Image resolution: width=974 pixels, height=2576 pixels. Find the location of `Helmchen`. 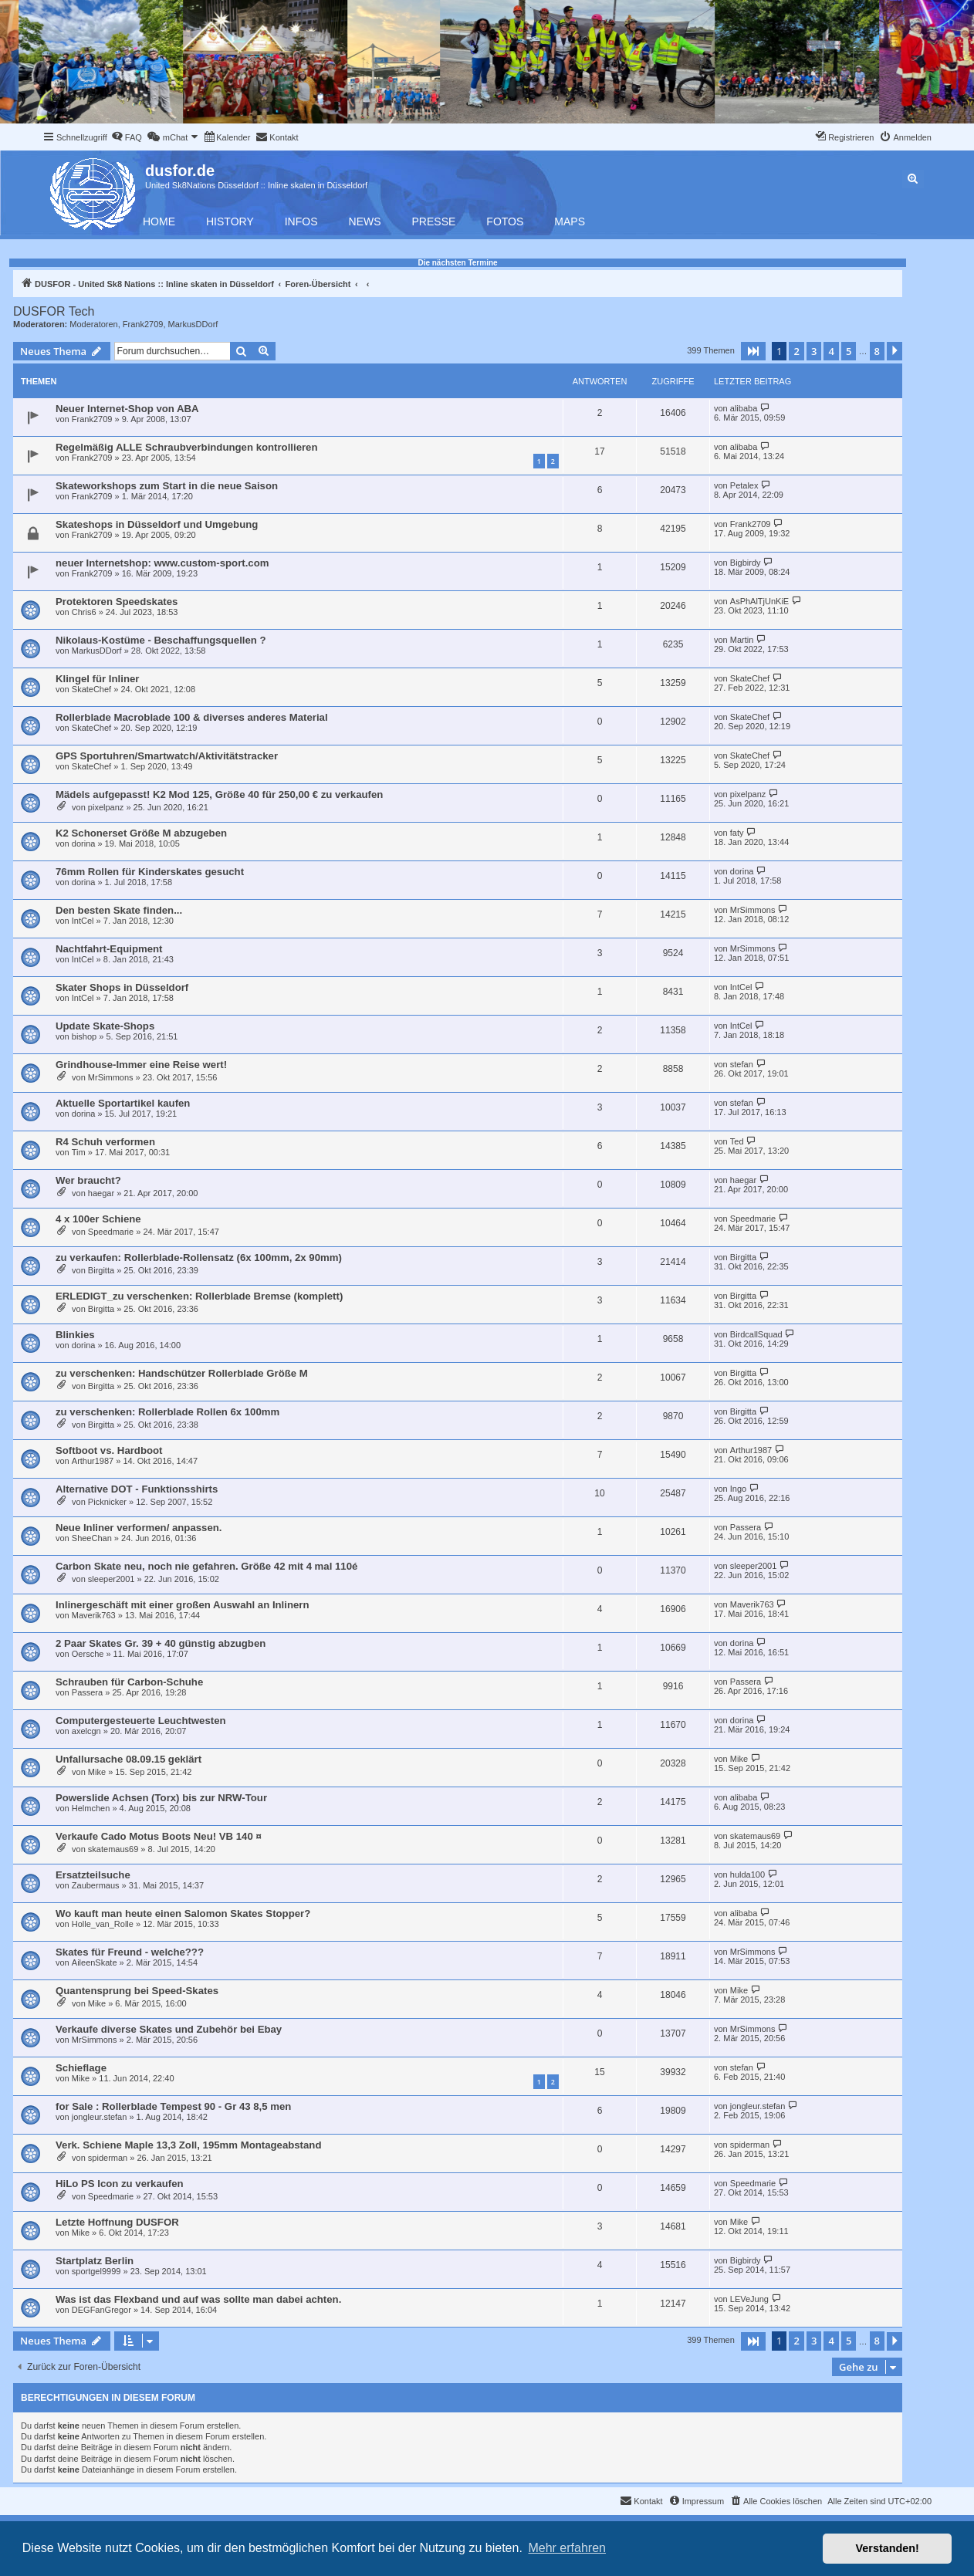

Helmchen is located at coordinates (91, 1808).